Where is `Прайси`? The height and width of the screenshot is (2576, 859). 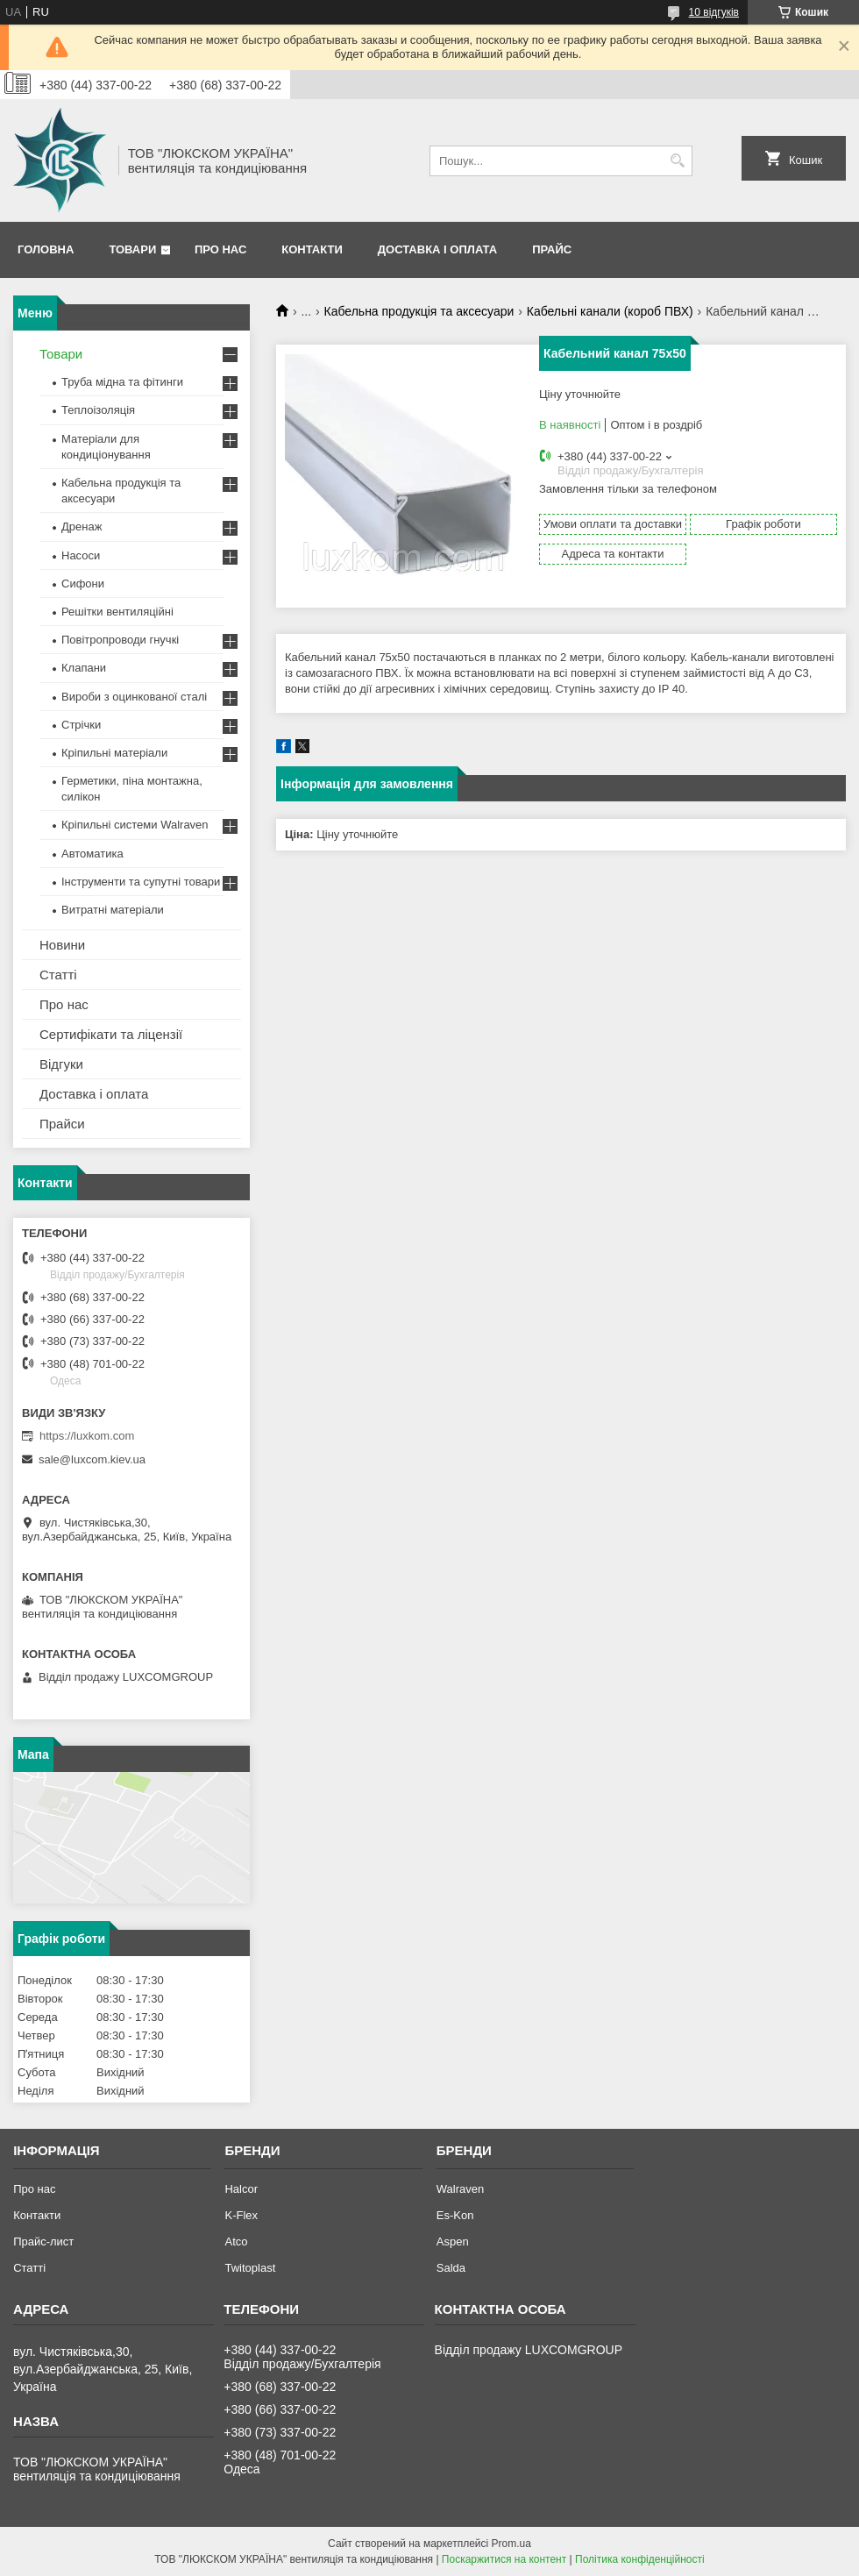 Прайси is located at coordinates (62, 1123).